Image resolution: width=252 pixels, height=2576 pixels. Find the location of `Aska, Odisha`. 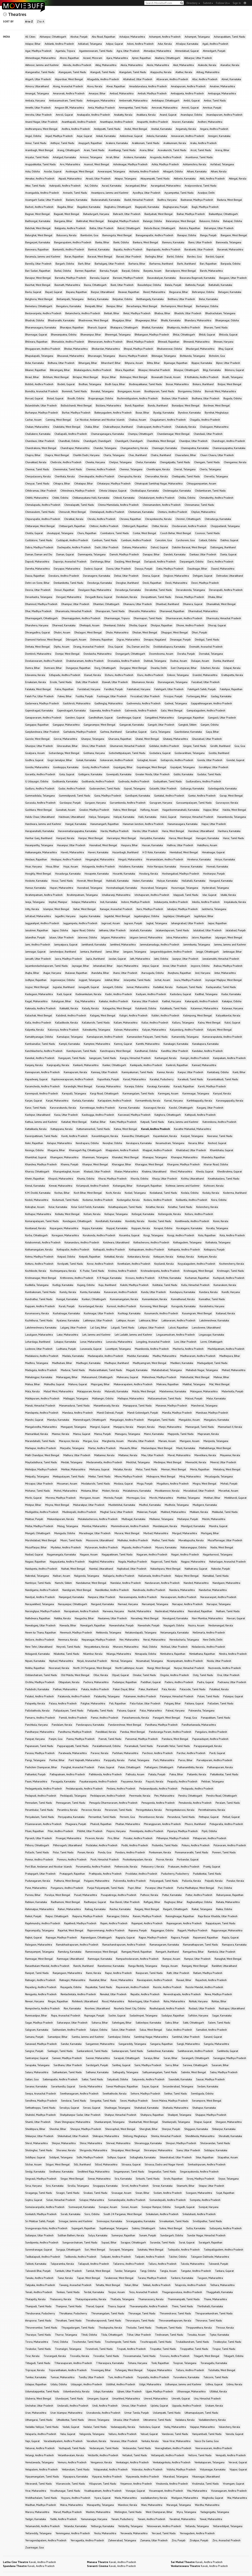

Aska, Odisha is located at coordinates (32, 171).